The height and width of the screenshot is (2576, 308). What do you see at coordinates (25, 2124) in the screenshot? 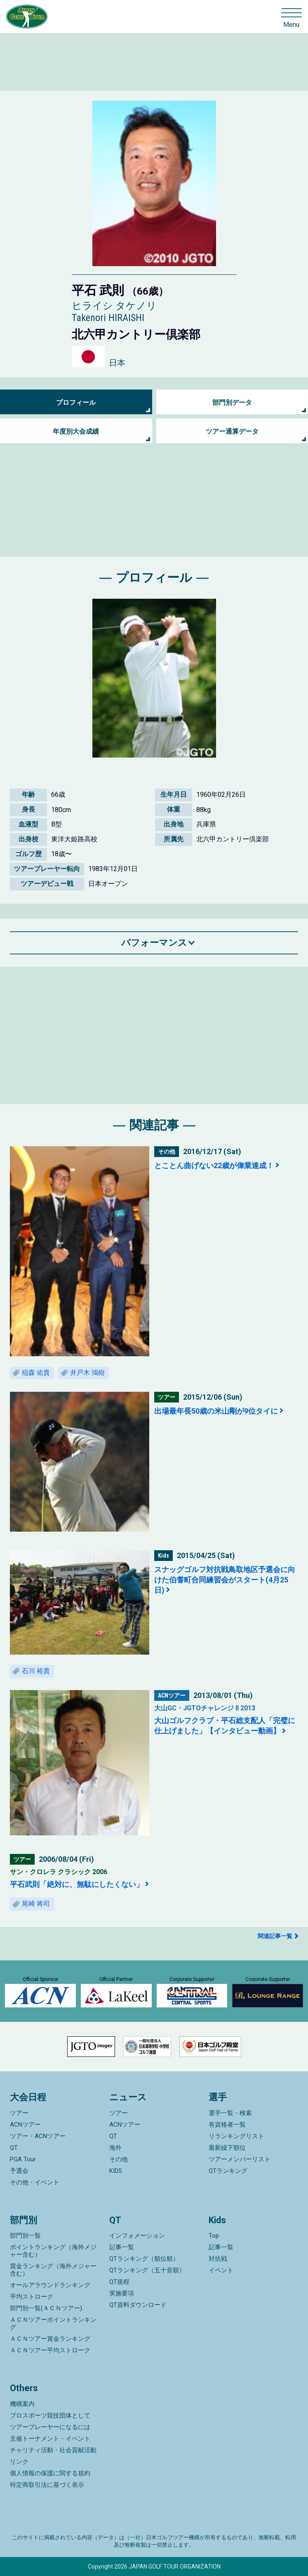
I see `ACNツアー` at bounding box center [25, 2124].